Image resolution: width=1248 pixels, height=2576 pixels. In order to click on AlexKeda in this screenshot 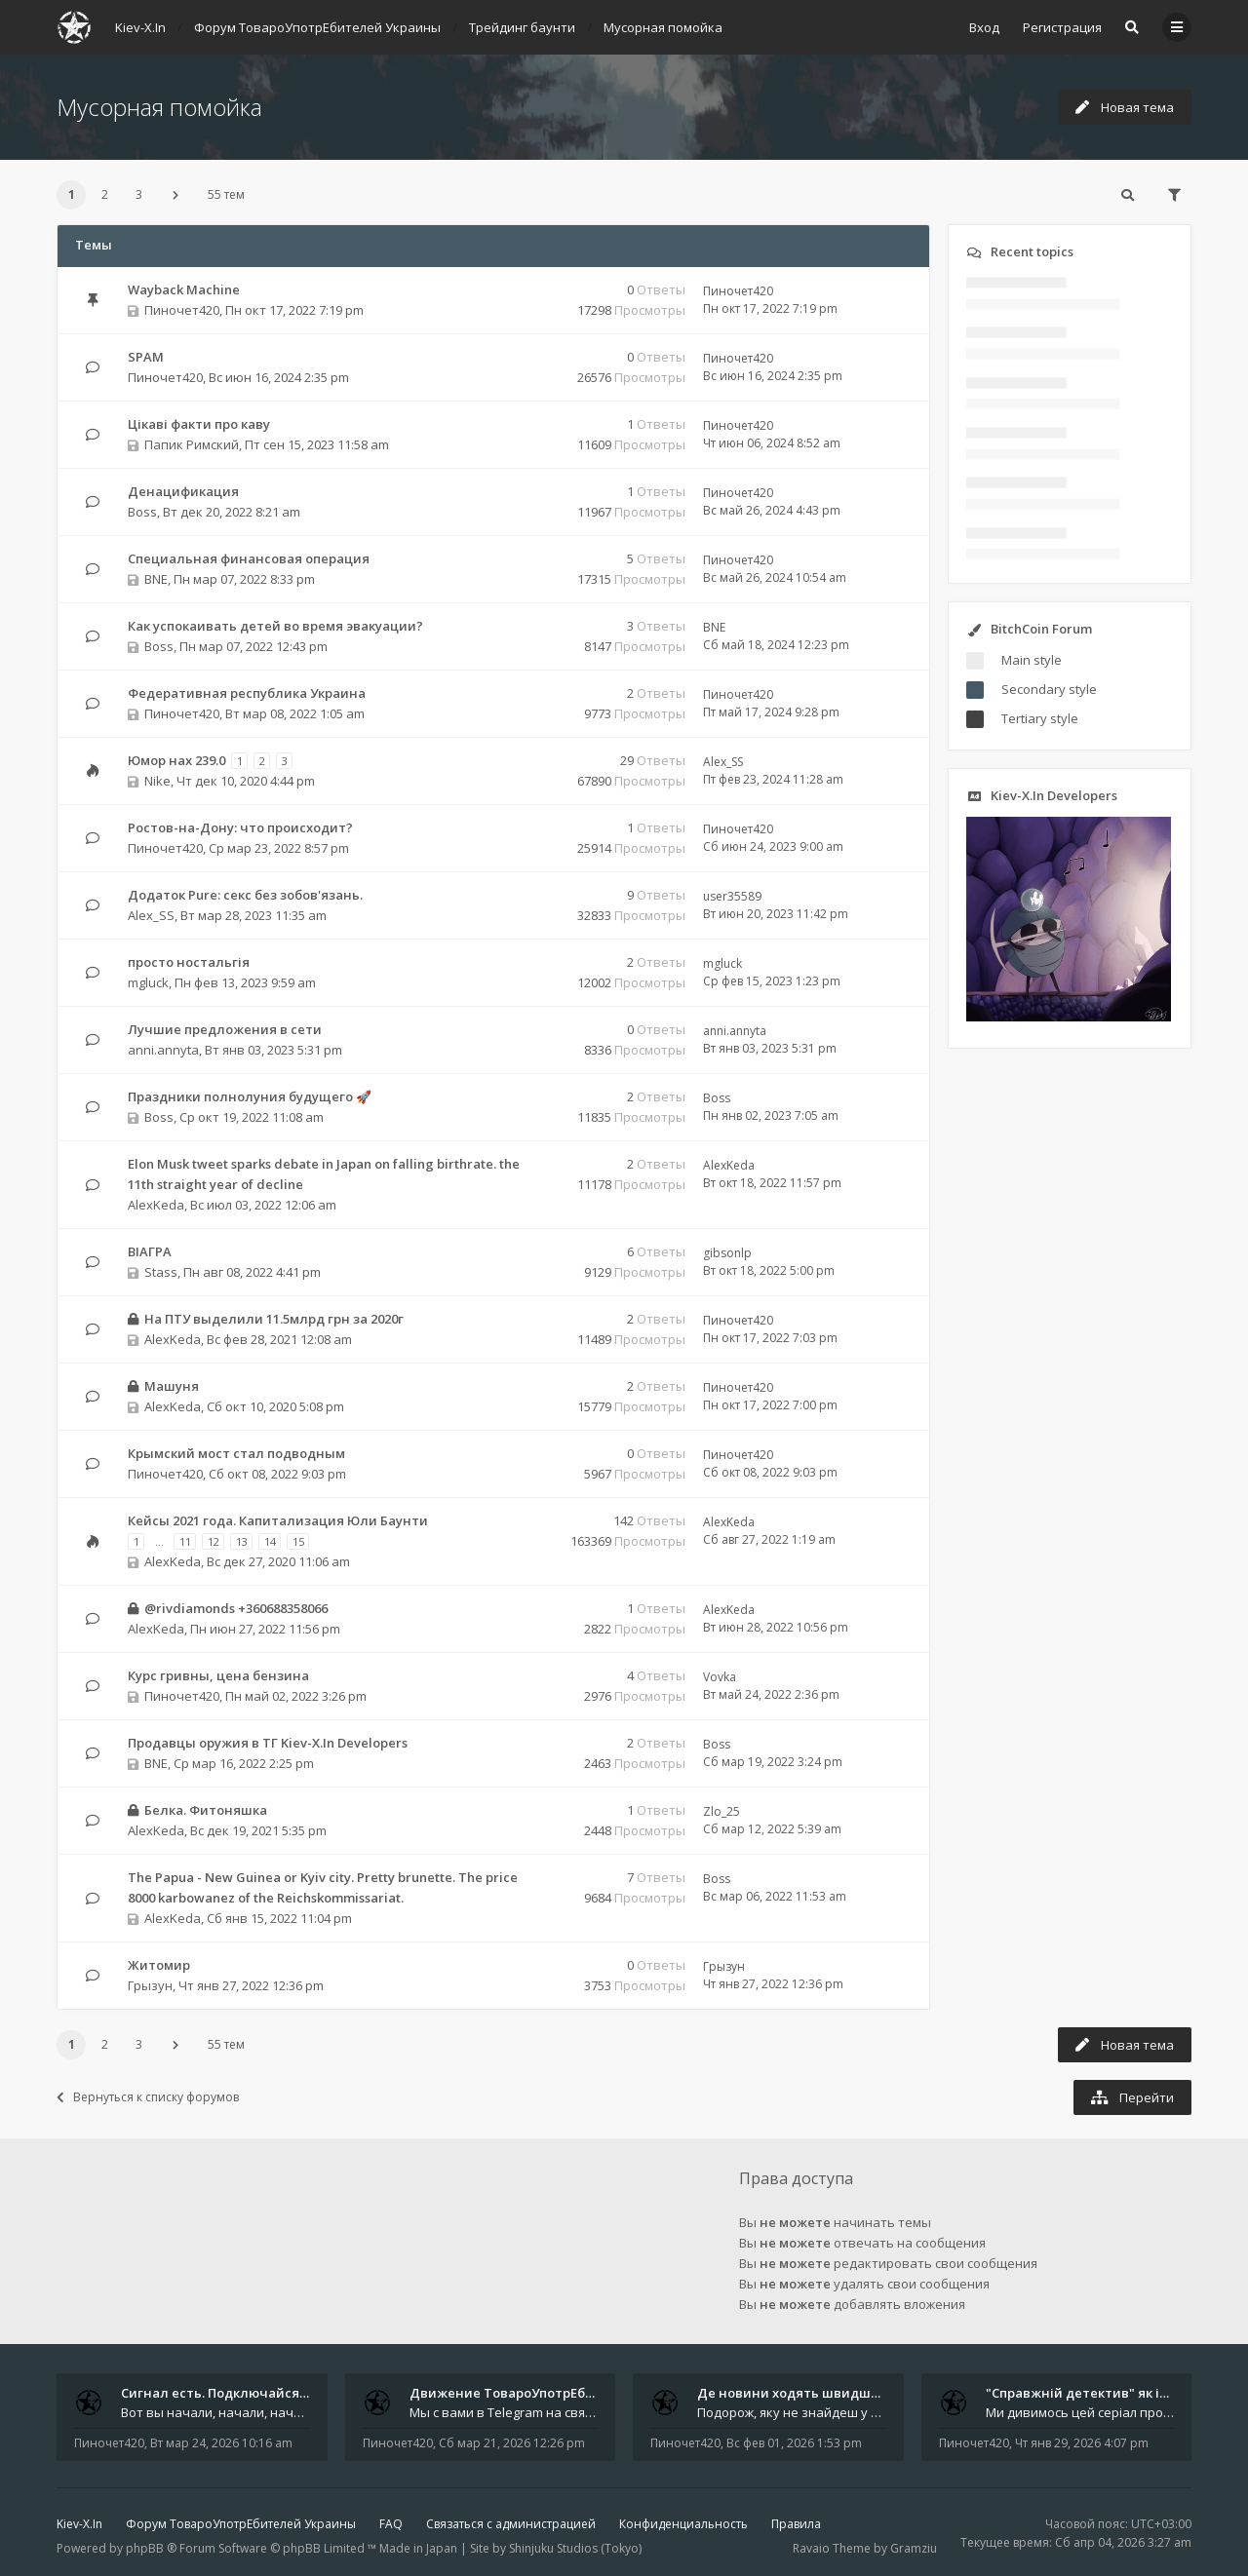, I will do `click(156, 1204)`.